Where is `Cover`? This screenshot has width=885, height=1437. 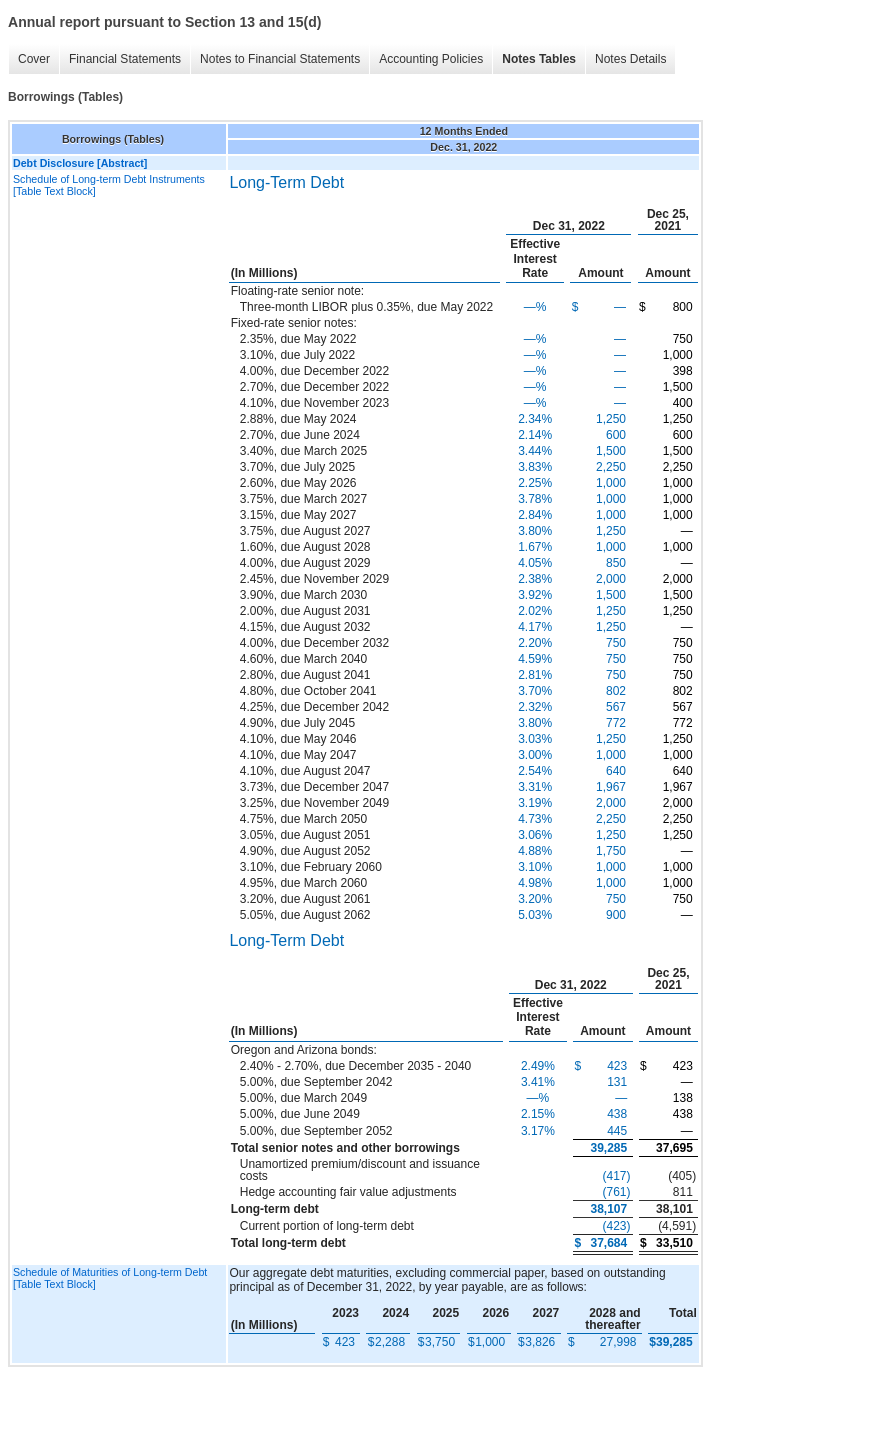
Cover is located at coordinates (34, 59).